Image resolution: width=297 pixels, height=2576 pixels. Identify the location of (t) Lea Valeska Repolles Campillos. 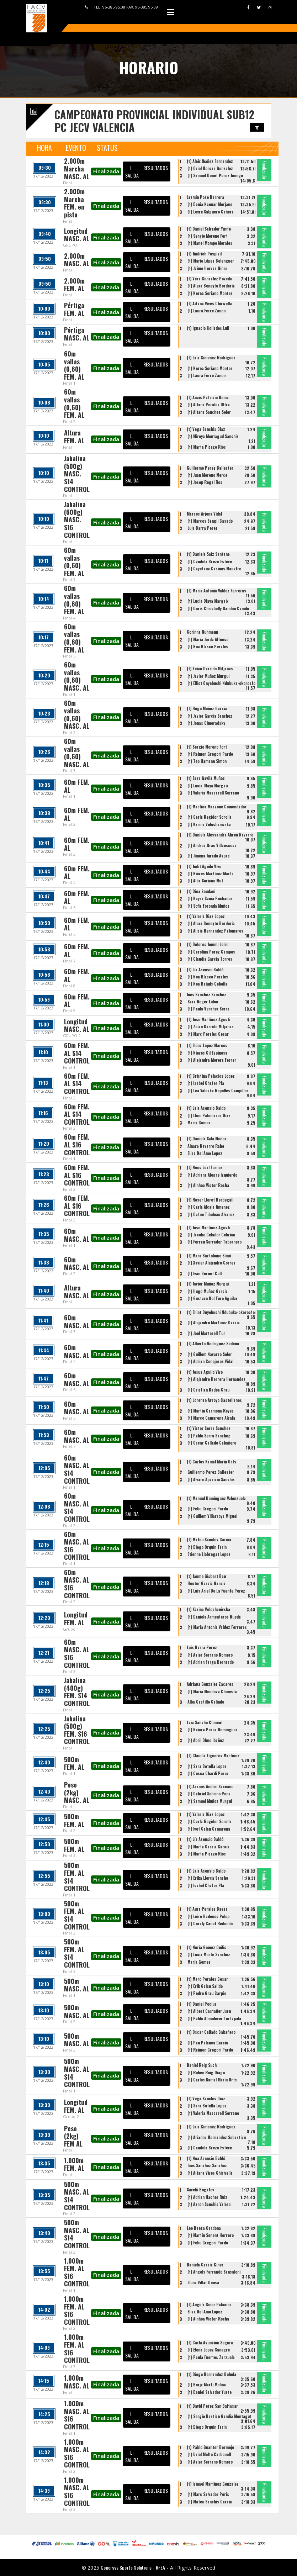
(218, 1090).